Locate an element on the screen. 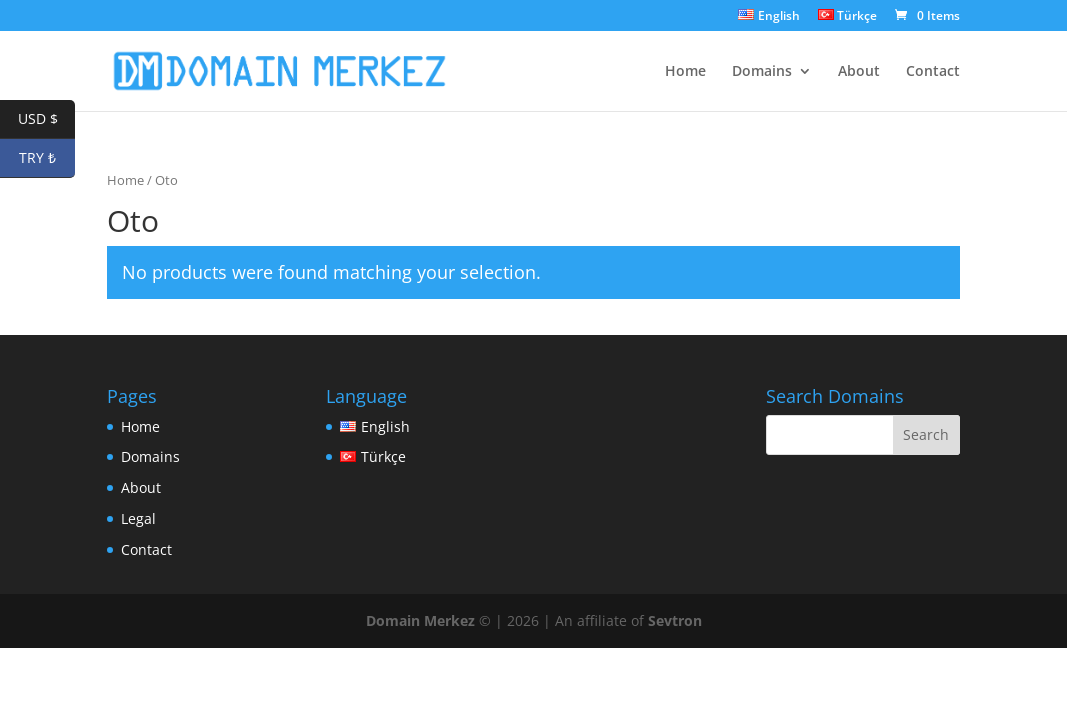  Home is located at coordinates (685, 72).